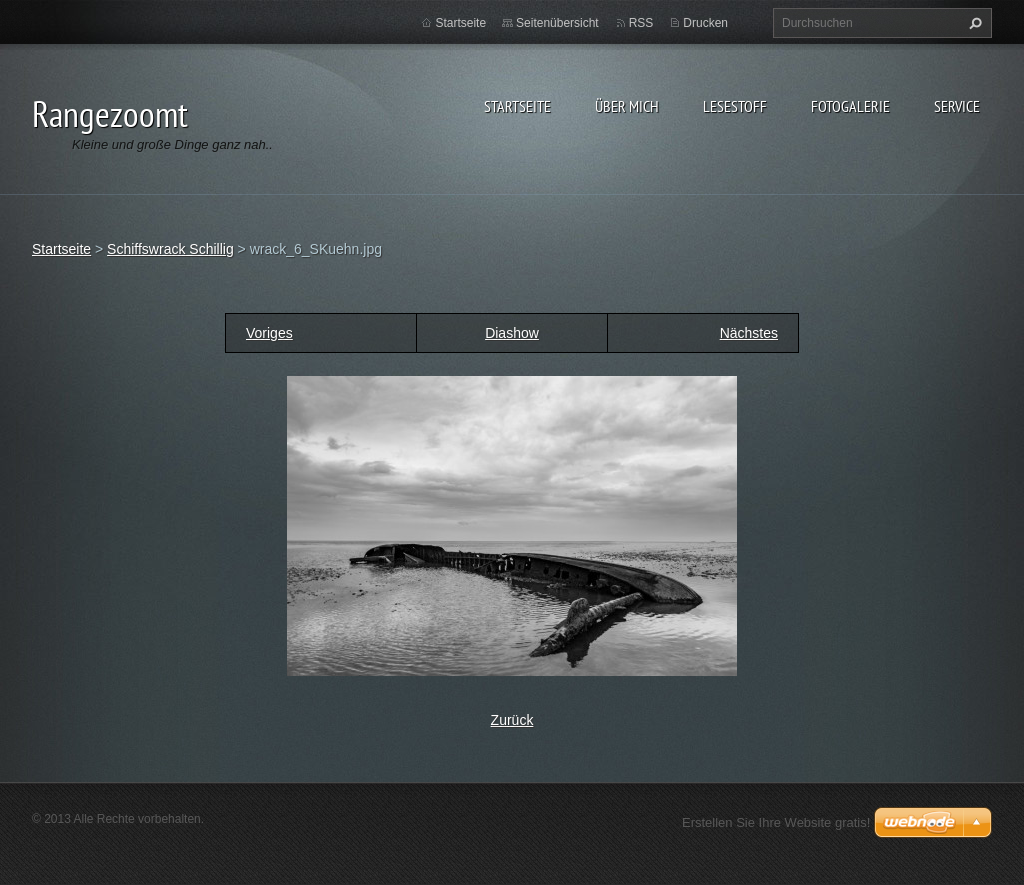  What do you see at coordinates (973, 23) in the screenshot?
I see `Suchen` at bounding box center [973, 23].